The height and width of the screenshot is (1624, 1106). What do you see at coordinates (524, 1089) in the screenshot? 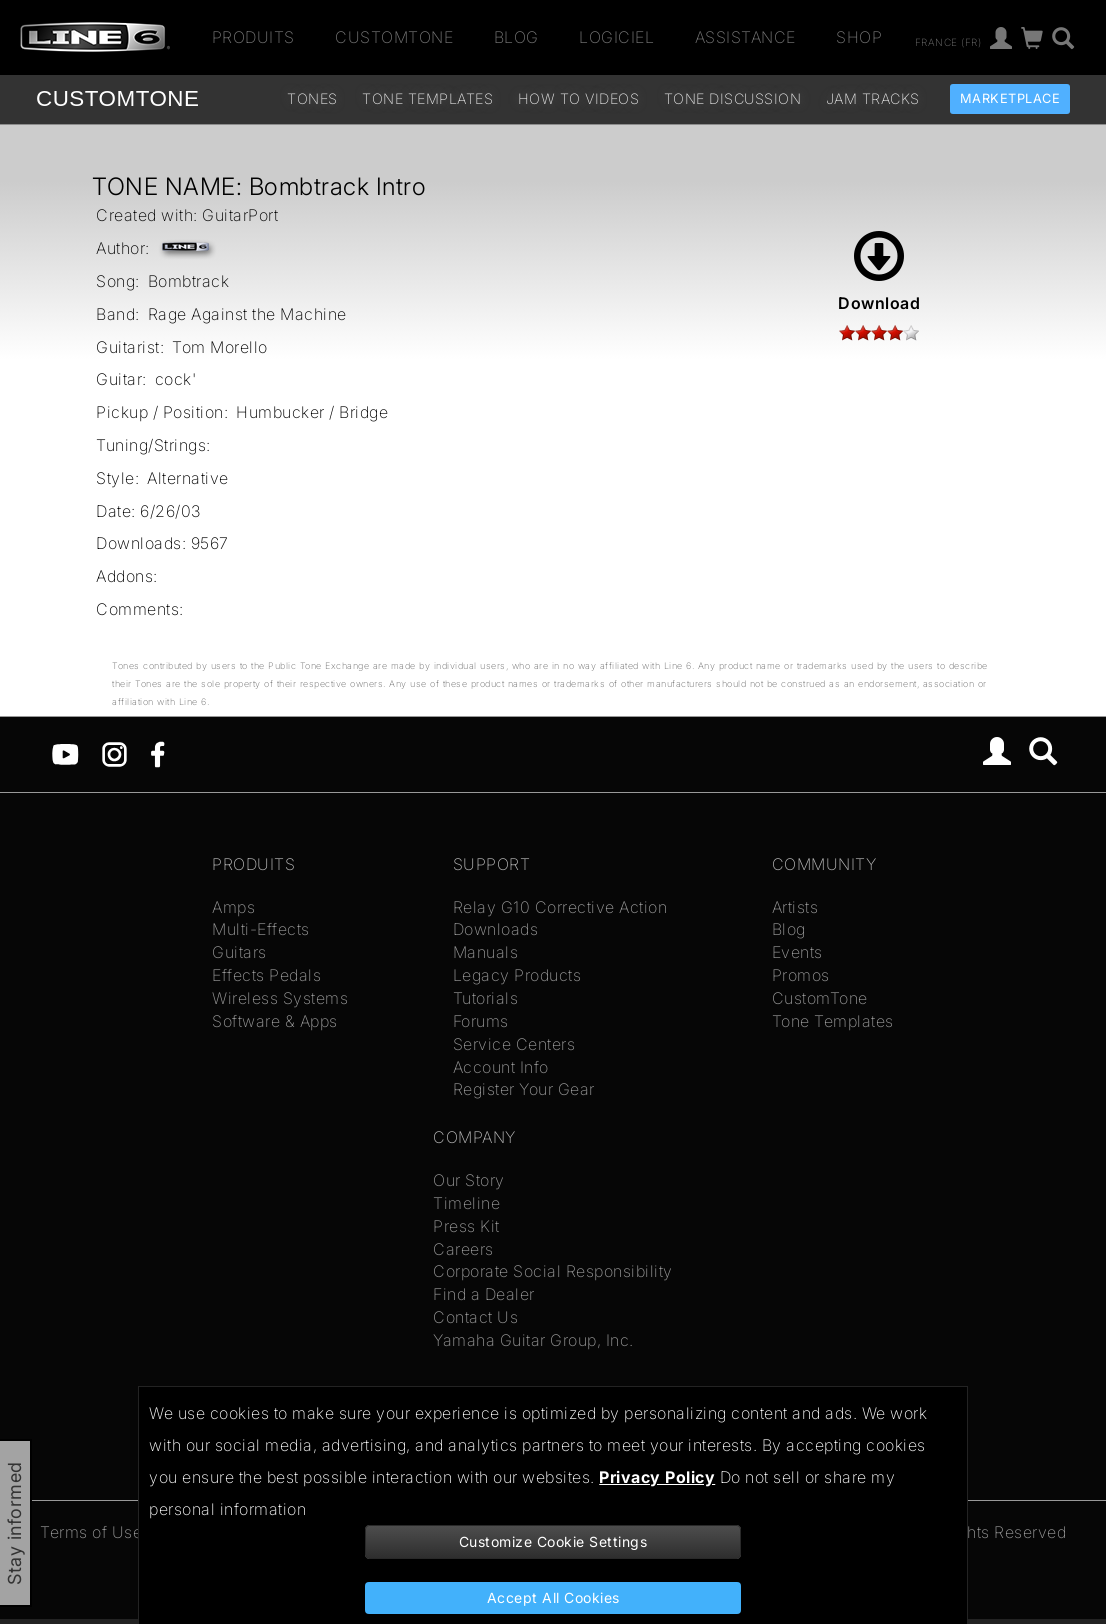
I see `Register Your Gear` at bounding box center [524, 1089].